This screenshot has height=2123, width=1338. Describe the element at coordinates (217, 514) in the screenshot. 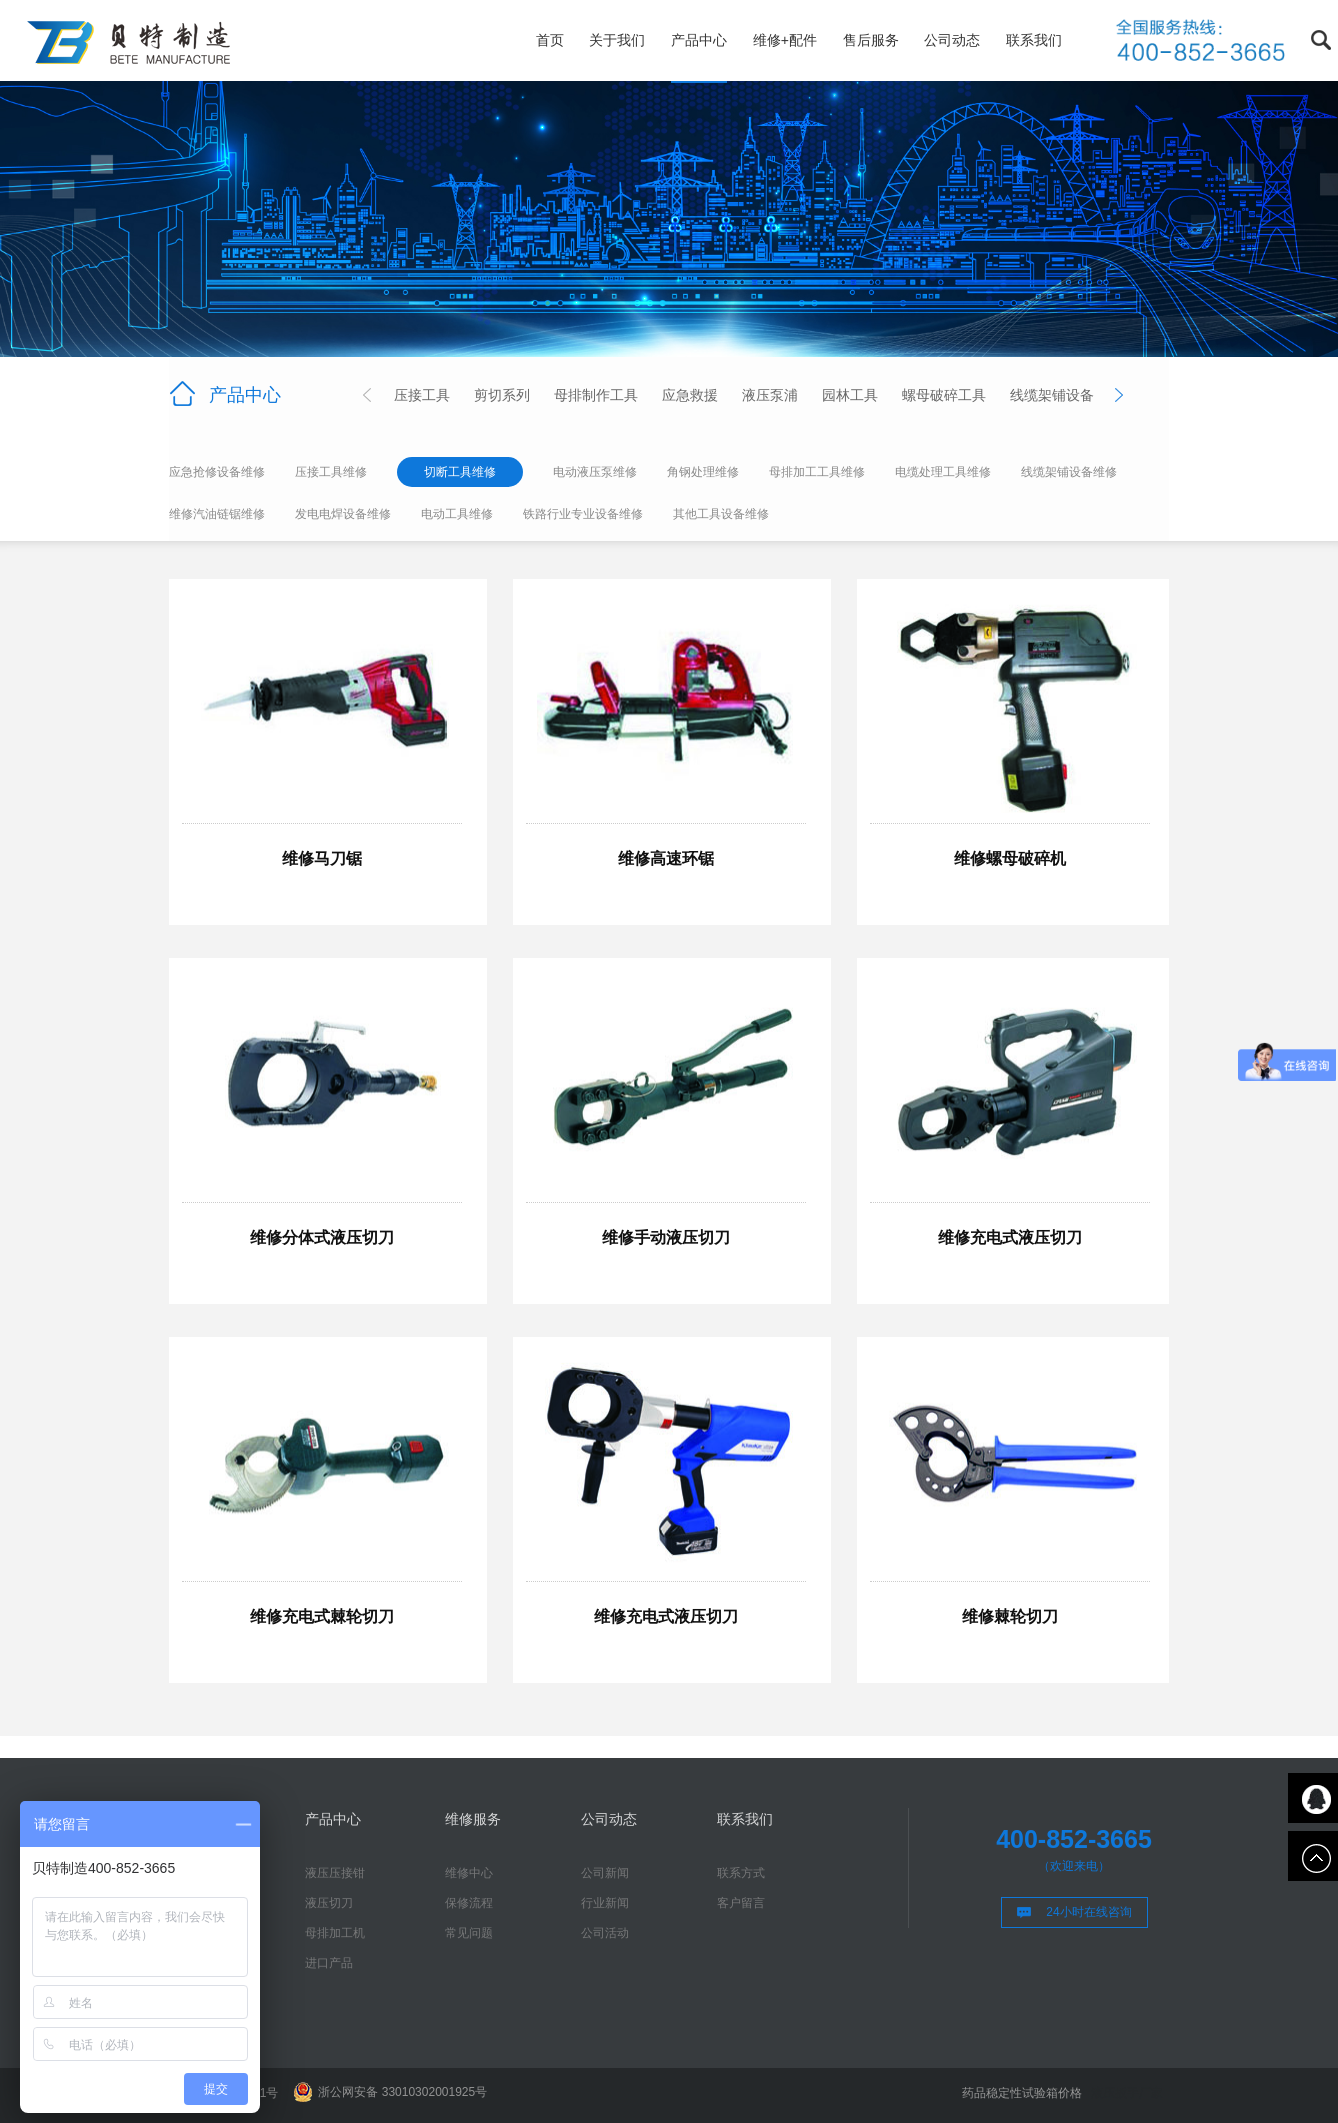

I see `维修汽油链锯维修` at that location.